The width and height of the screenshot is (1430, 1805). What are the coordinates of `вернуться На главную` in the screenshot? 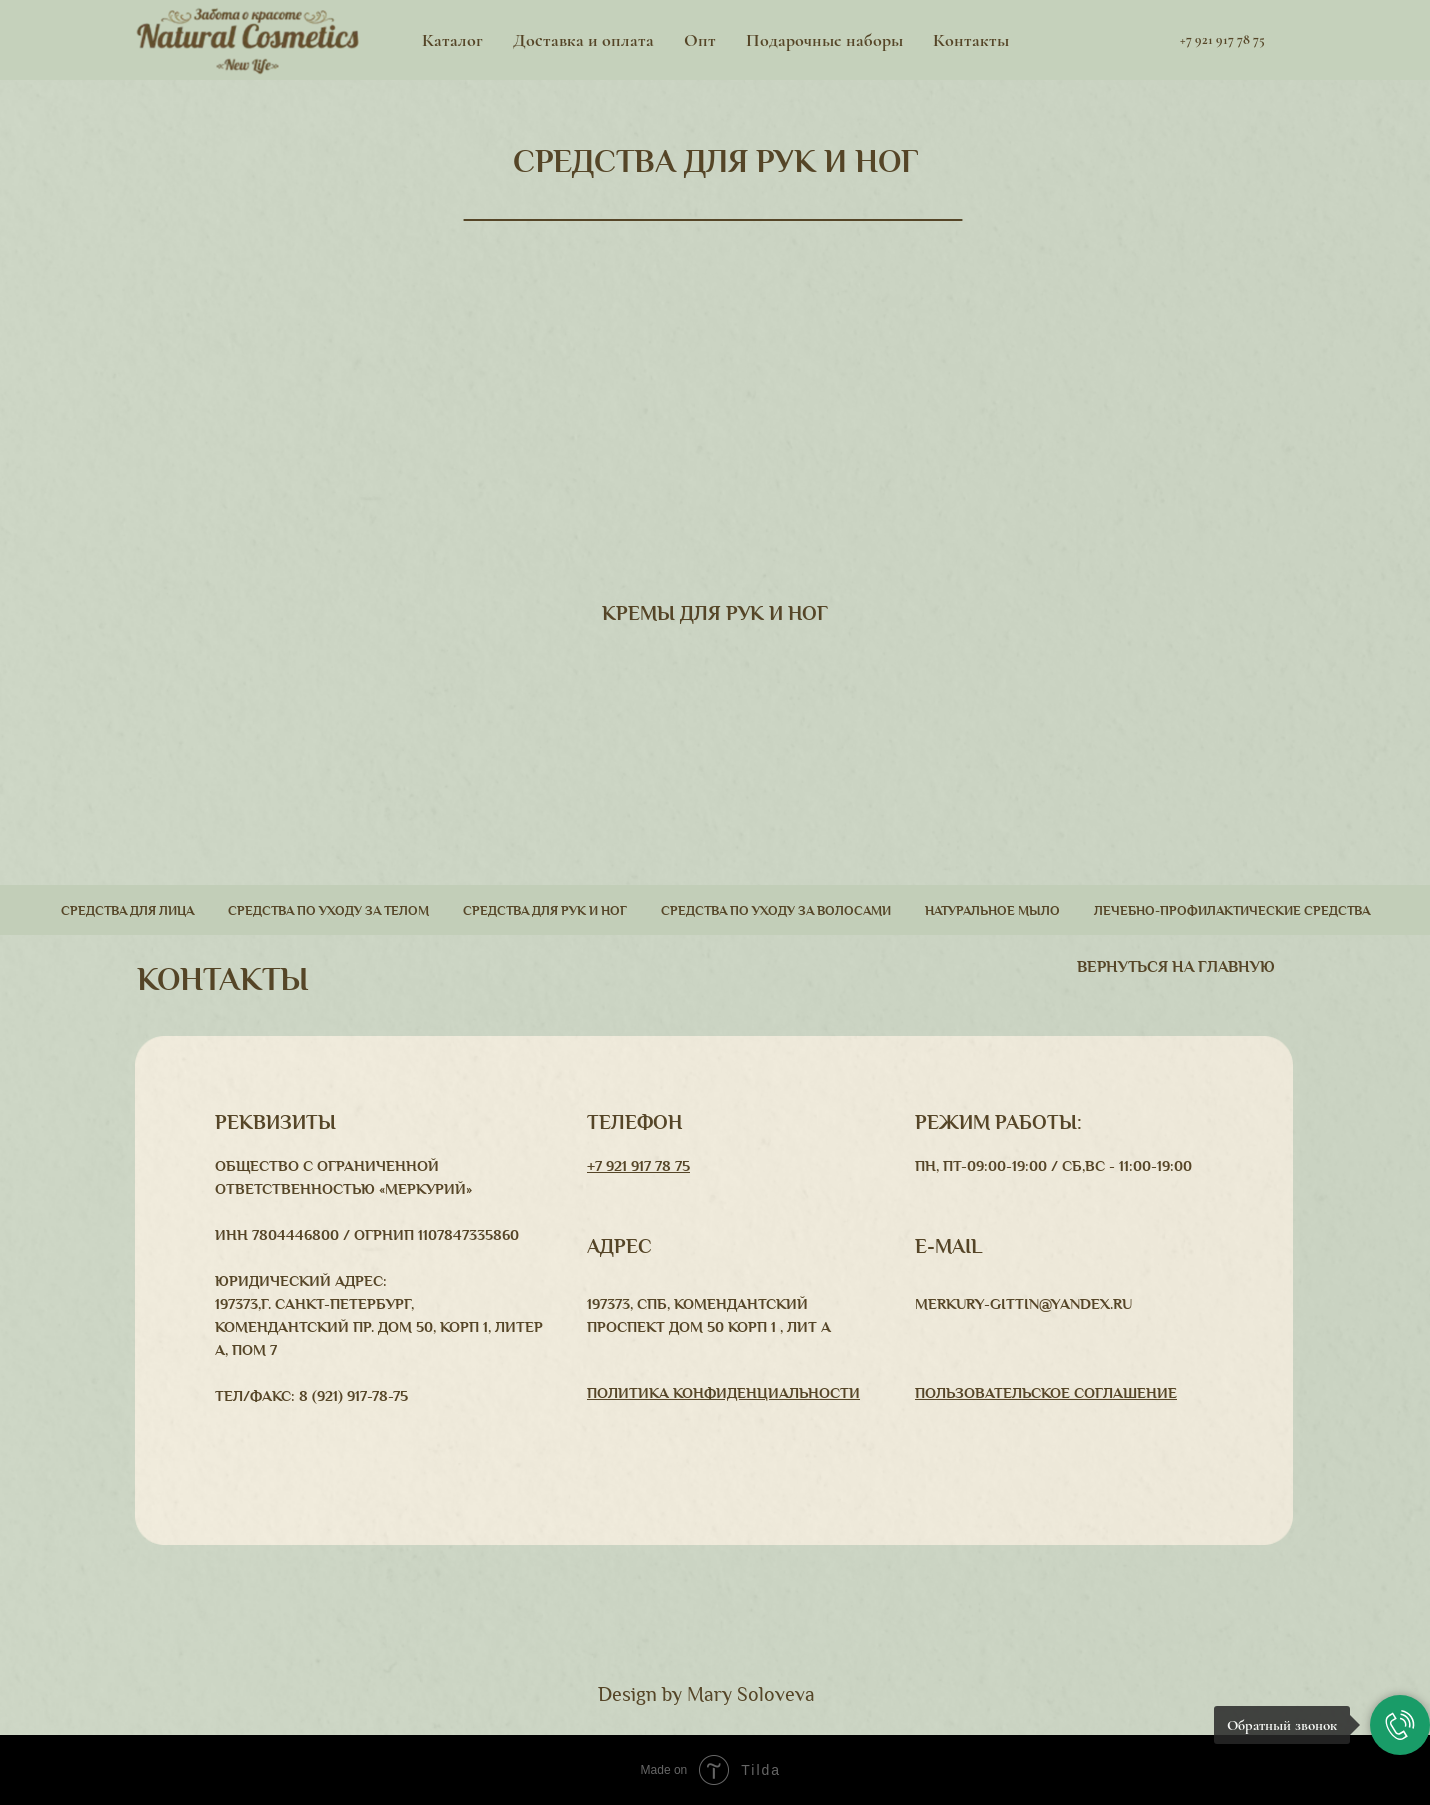 It's located at (1176, 967).